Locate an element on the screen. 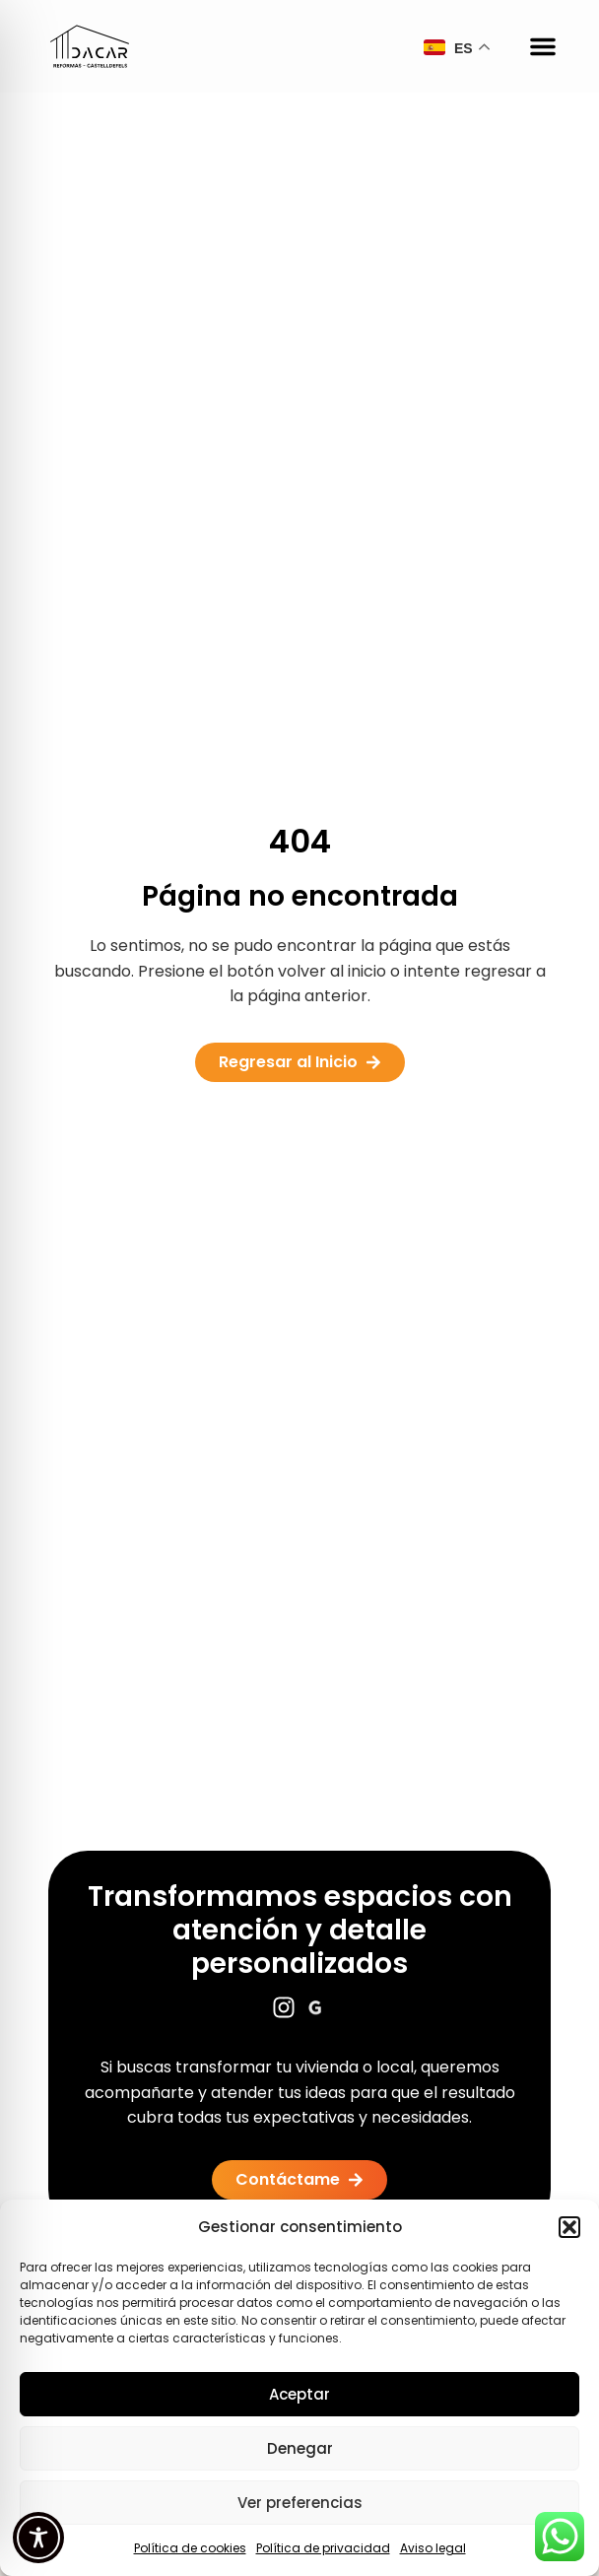 The image size is (599, 2576). Ver preferencias is located at coordinates (300, 2502).